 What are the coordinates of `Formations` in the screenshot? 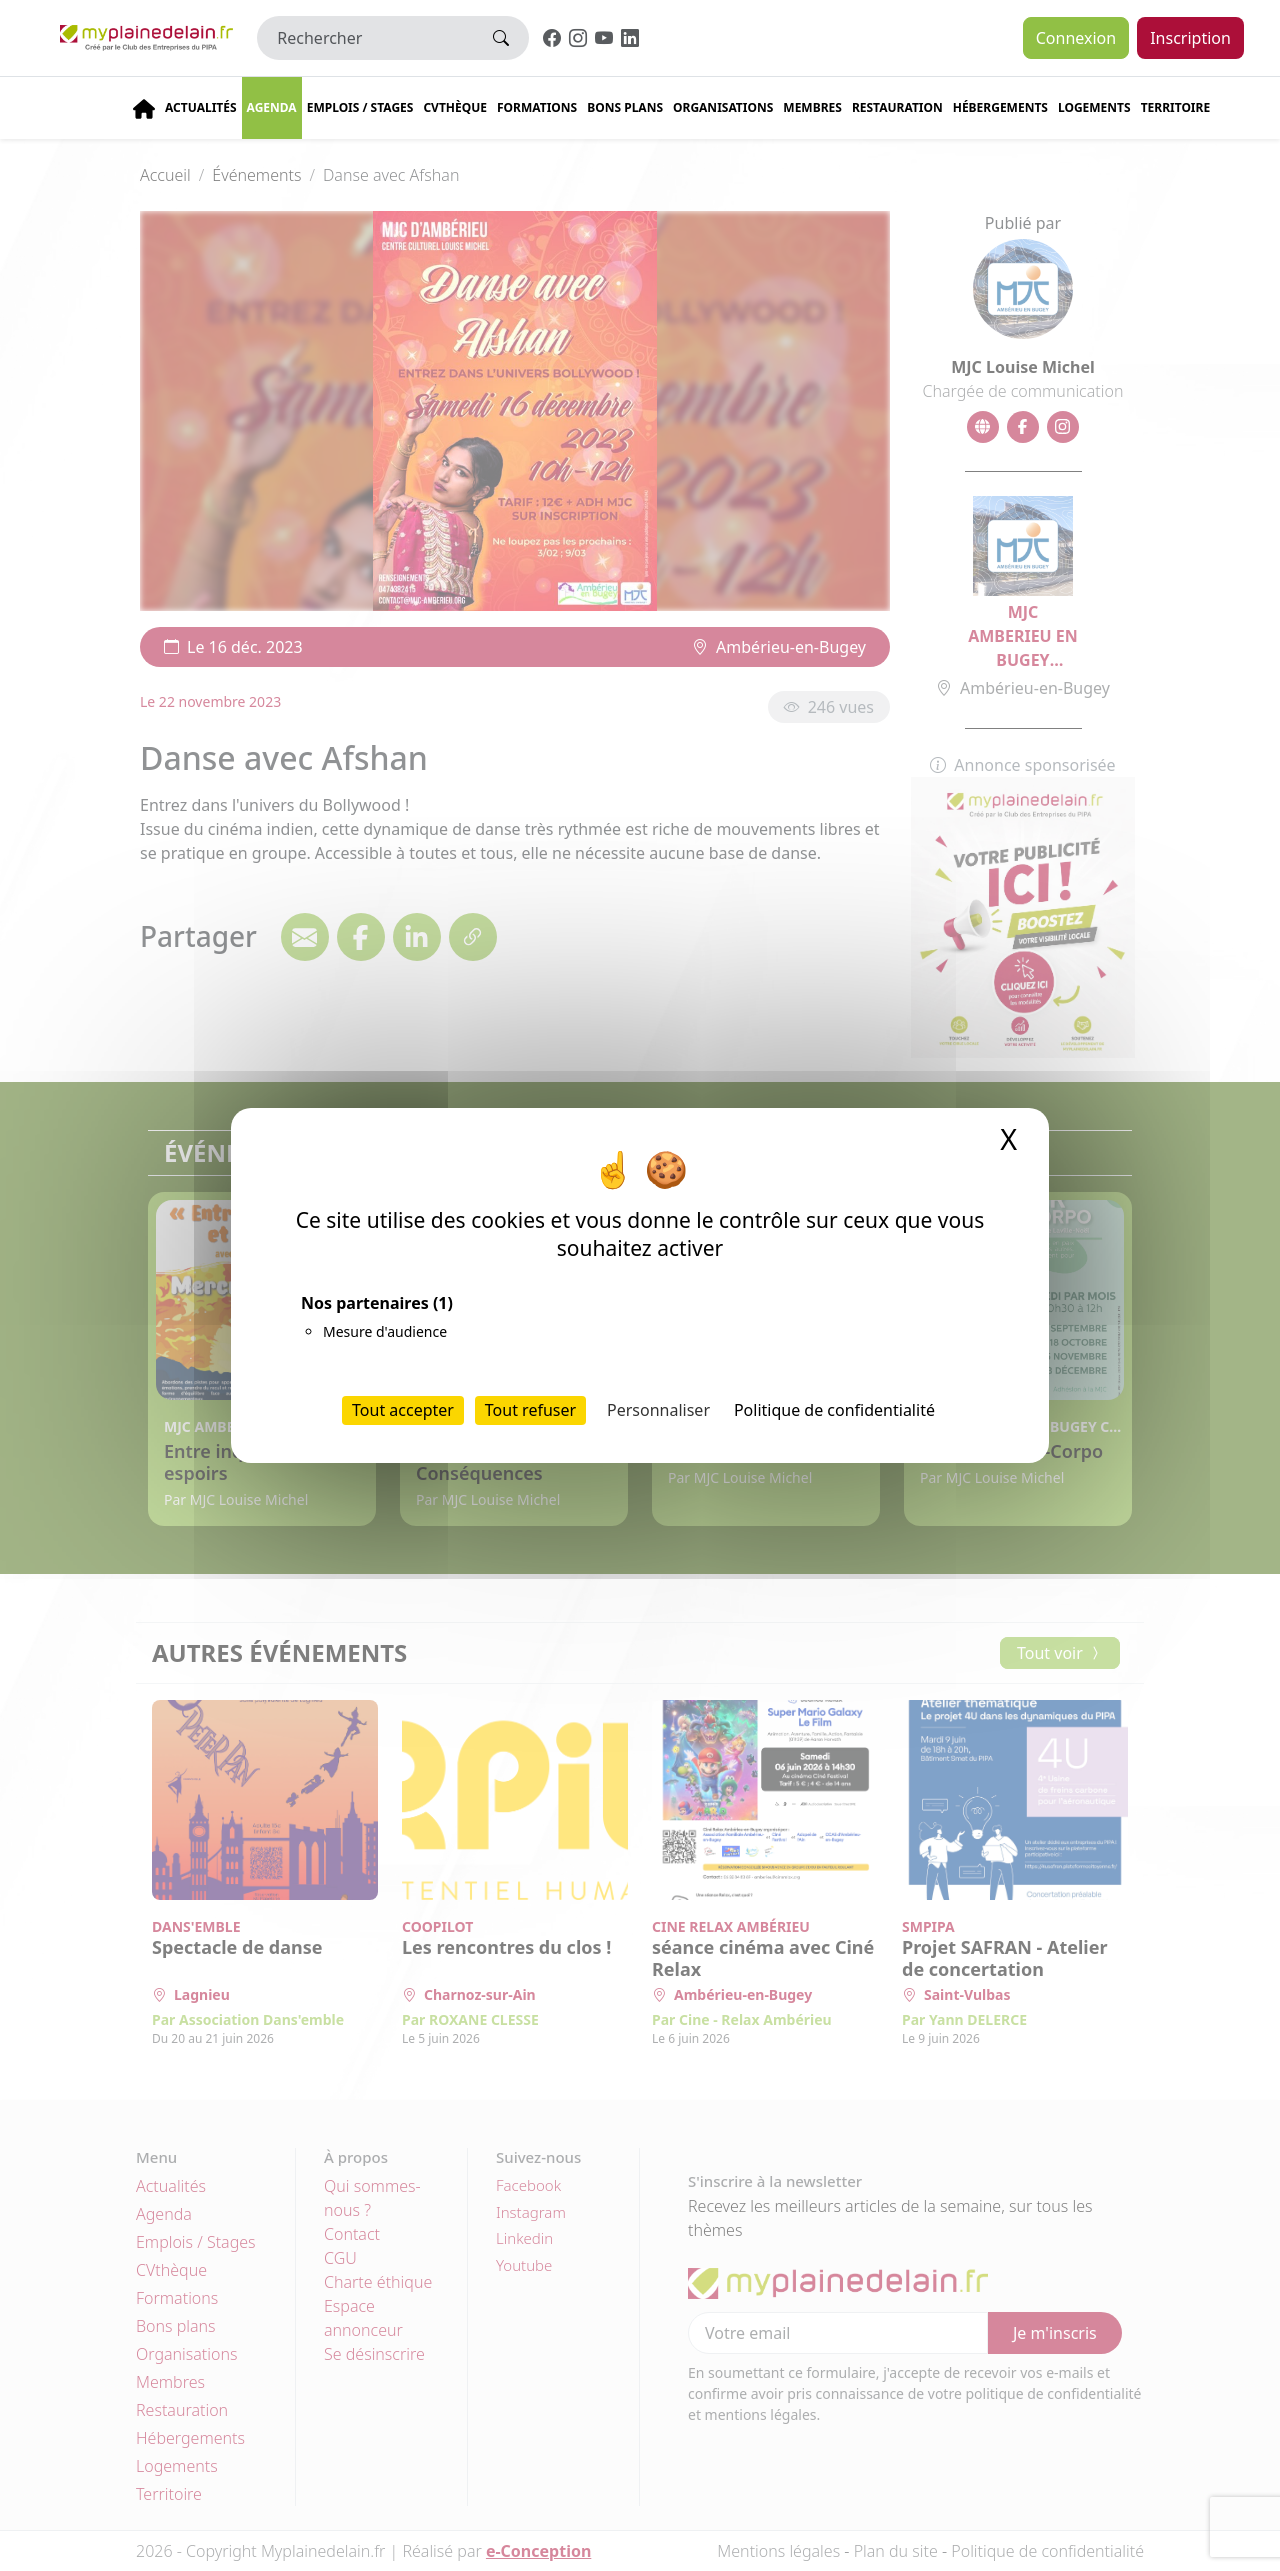 It's located at (537, 107).